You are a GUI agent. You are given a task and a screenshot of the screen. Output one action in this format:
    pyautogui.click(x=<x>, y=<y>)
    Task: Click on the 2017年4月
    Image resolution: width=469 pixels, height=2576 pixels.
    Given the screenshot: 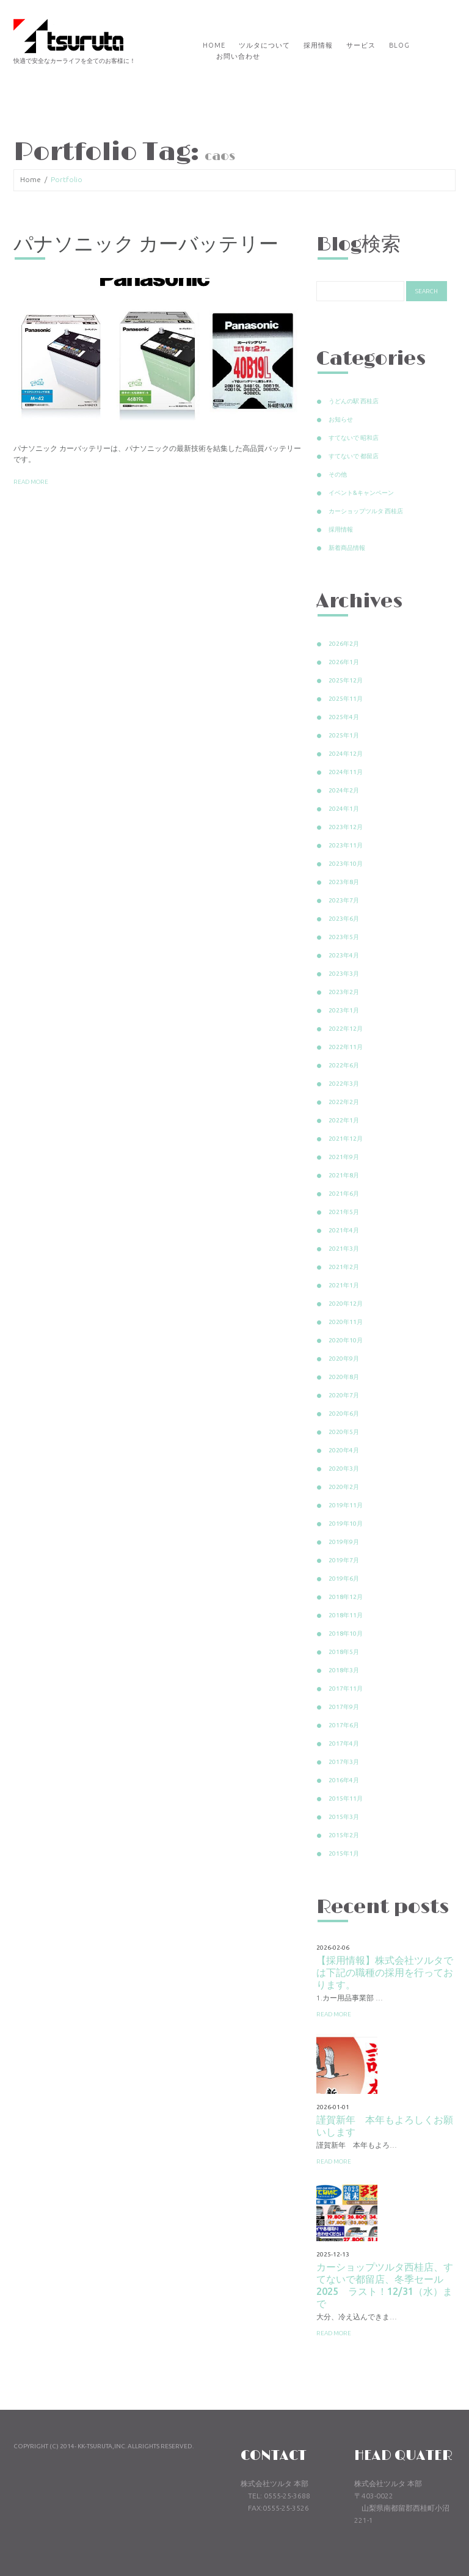 What is the action you would take?
    pyautogui.click(x=344, y=1743)
    